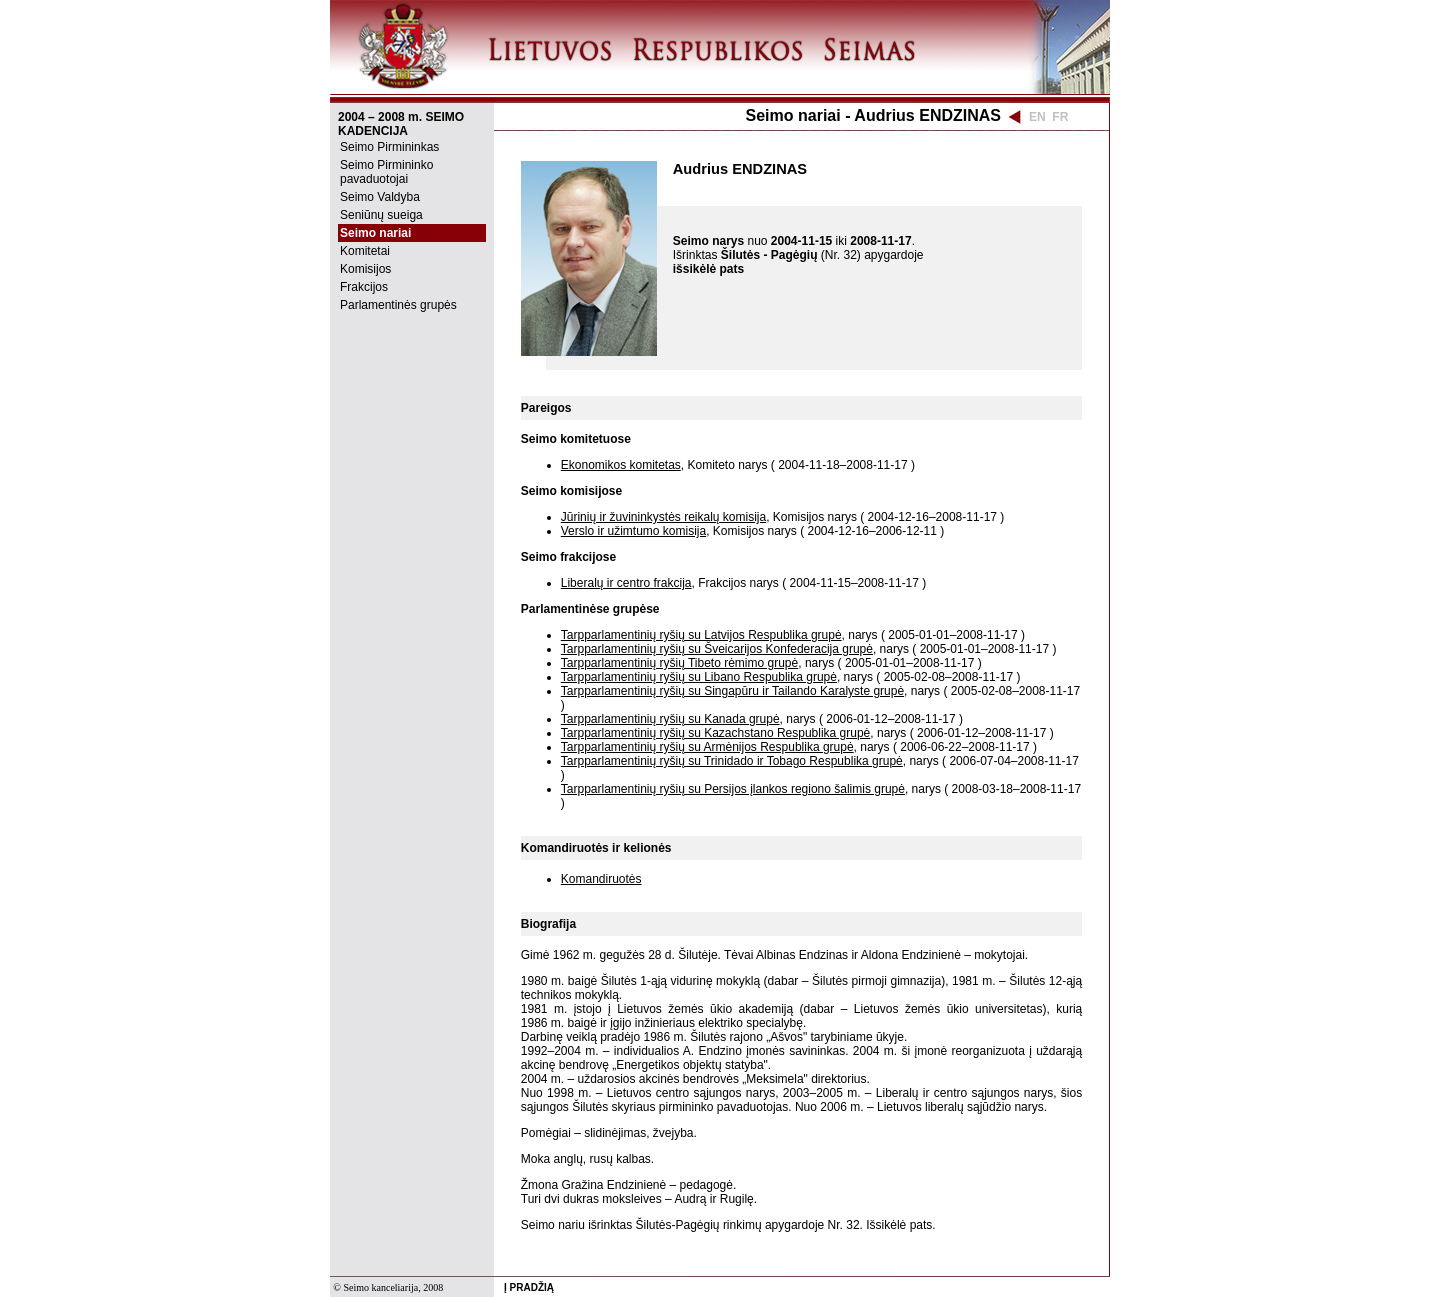 Image resolution: width=1440 pixels, height=1297 pixels. I want to click on Seimo Valdyba, so click(380, 197).